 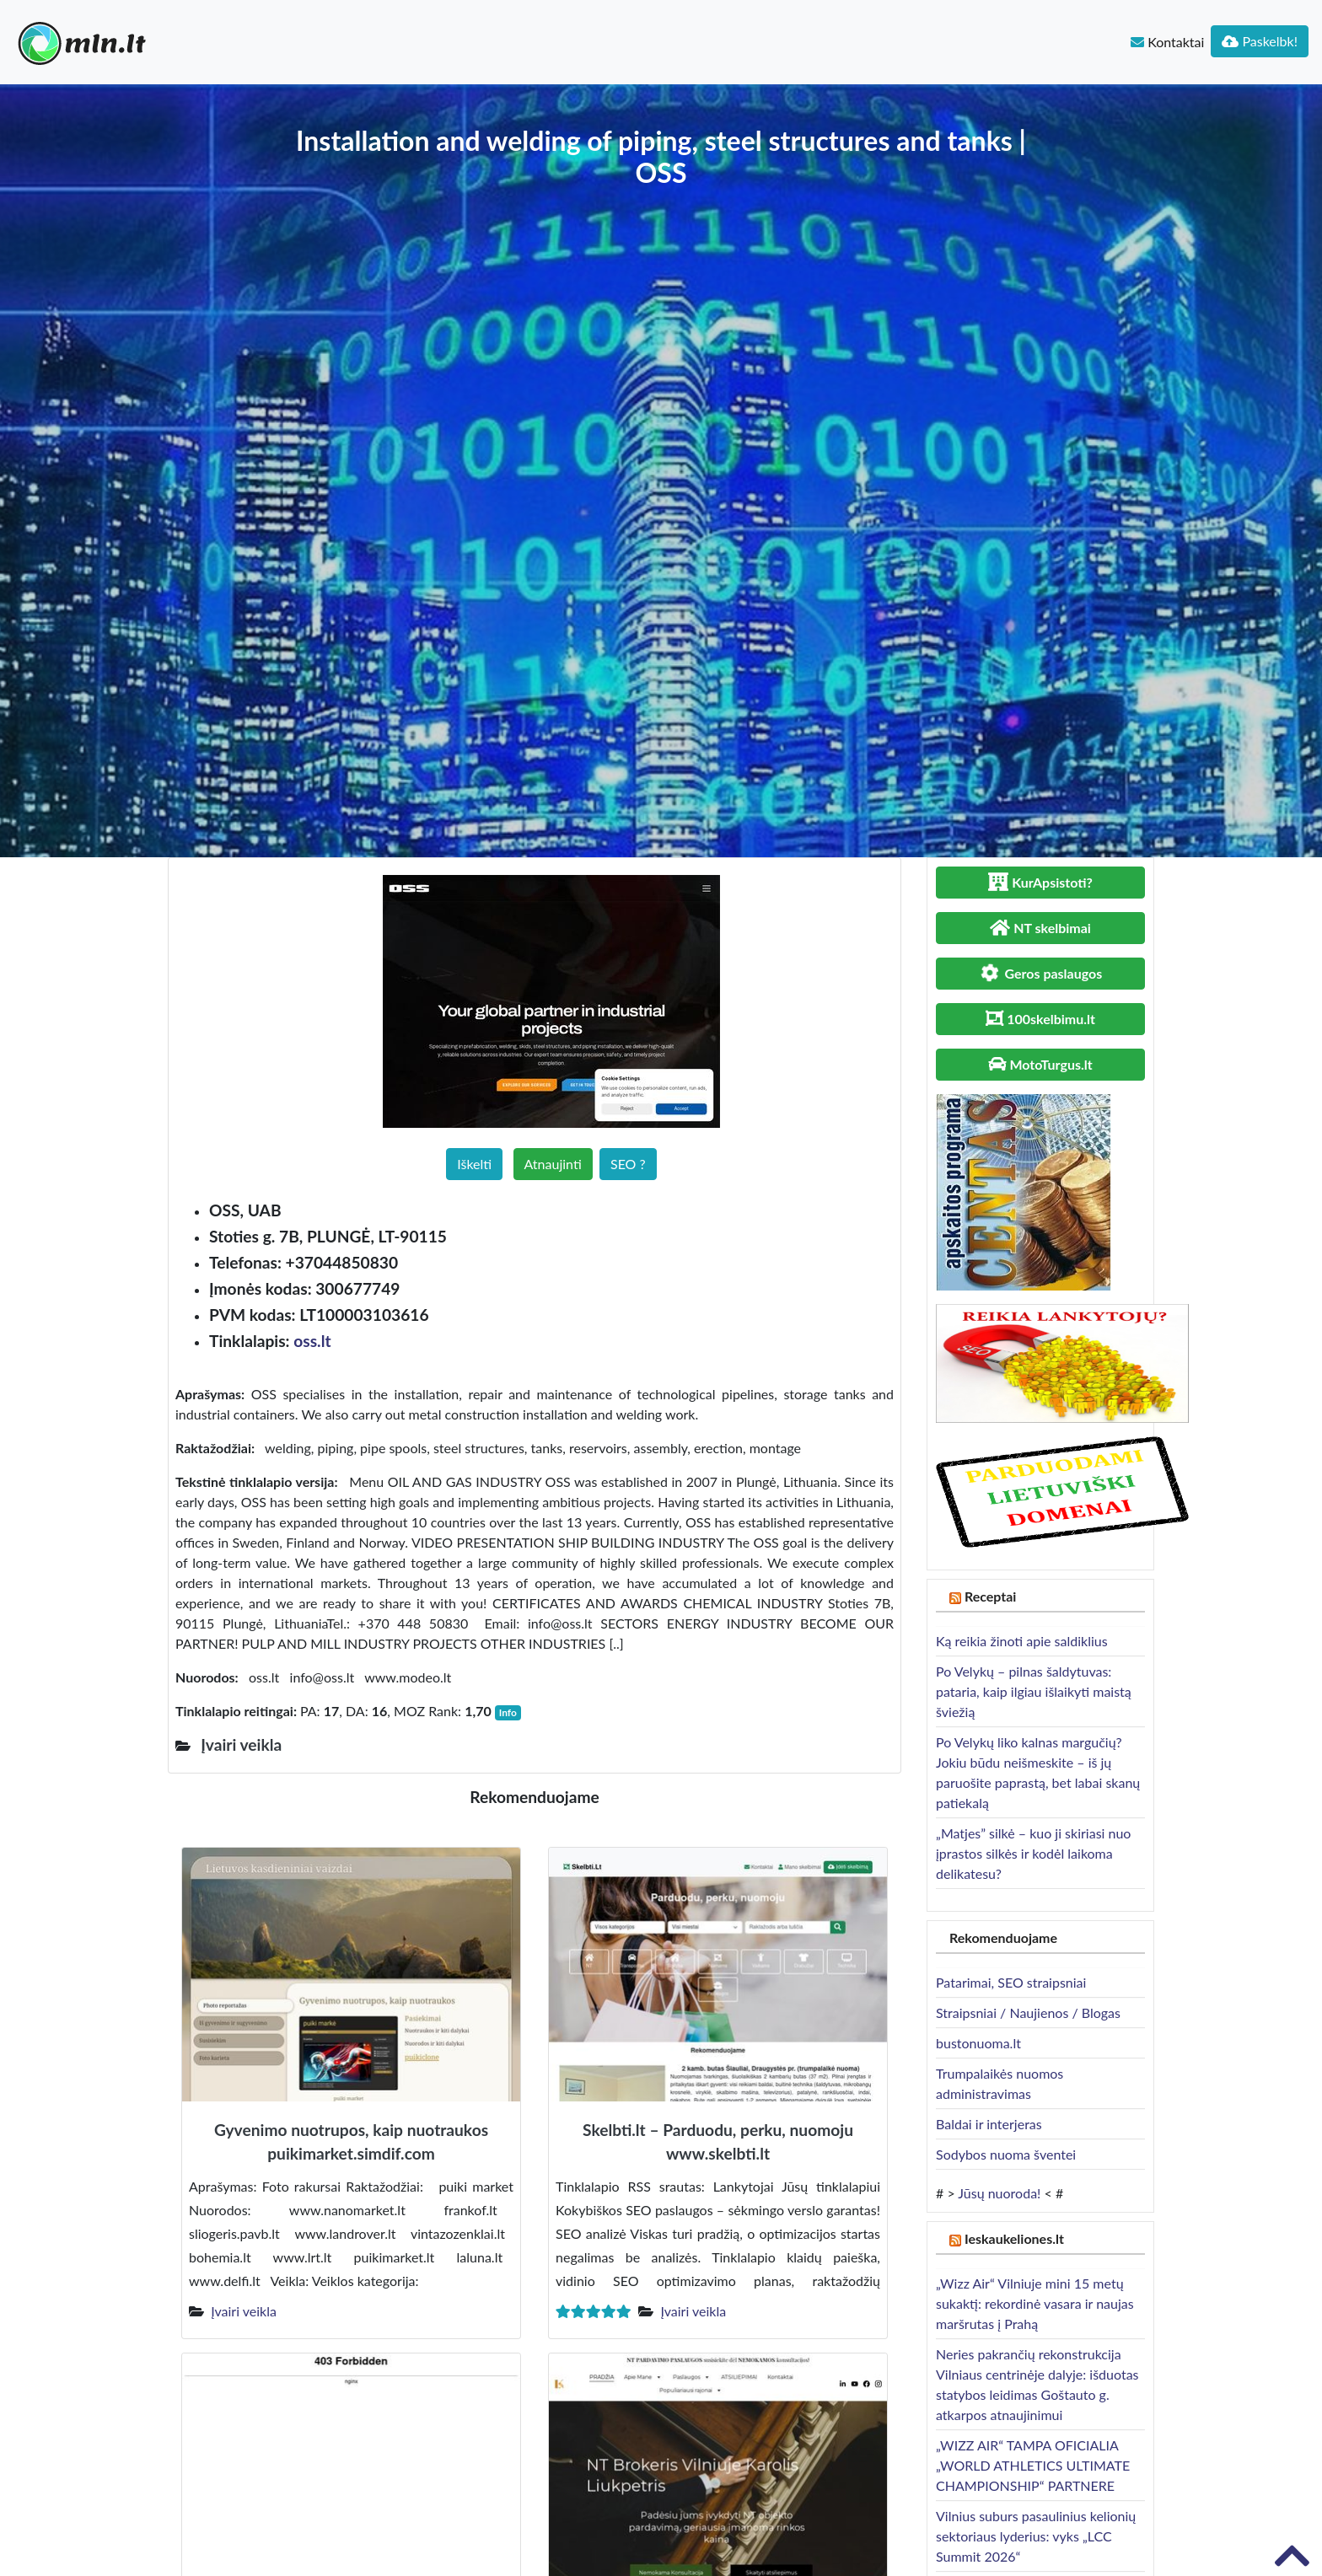 What do you see at coordinates (628, 1164) in the screenshot?
I see `SEO ?` at bounding box center [628, 1164].